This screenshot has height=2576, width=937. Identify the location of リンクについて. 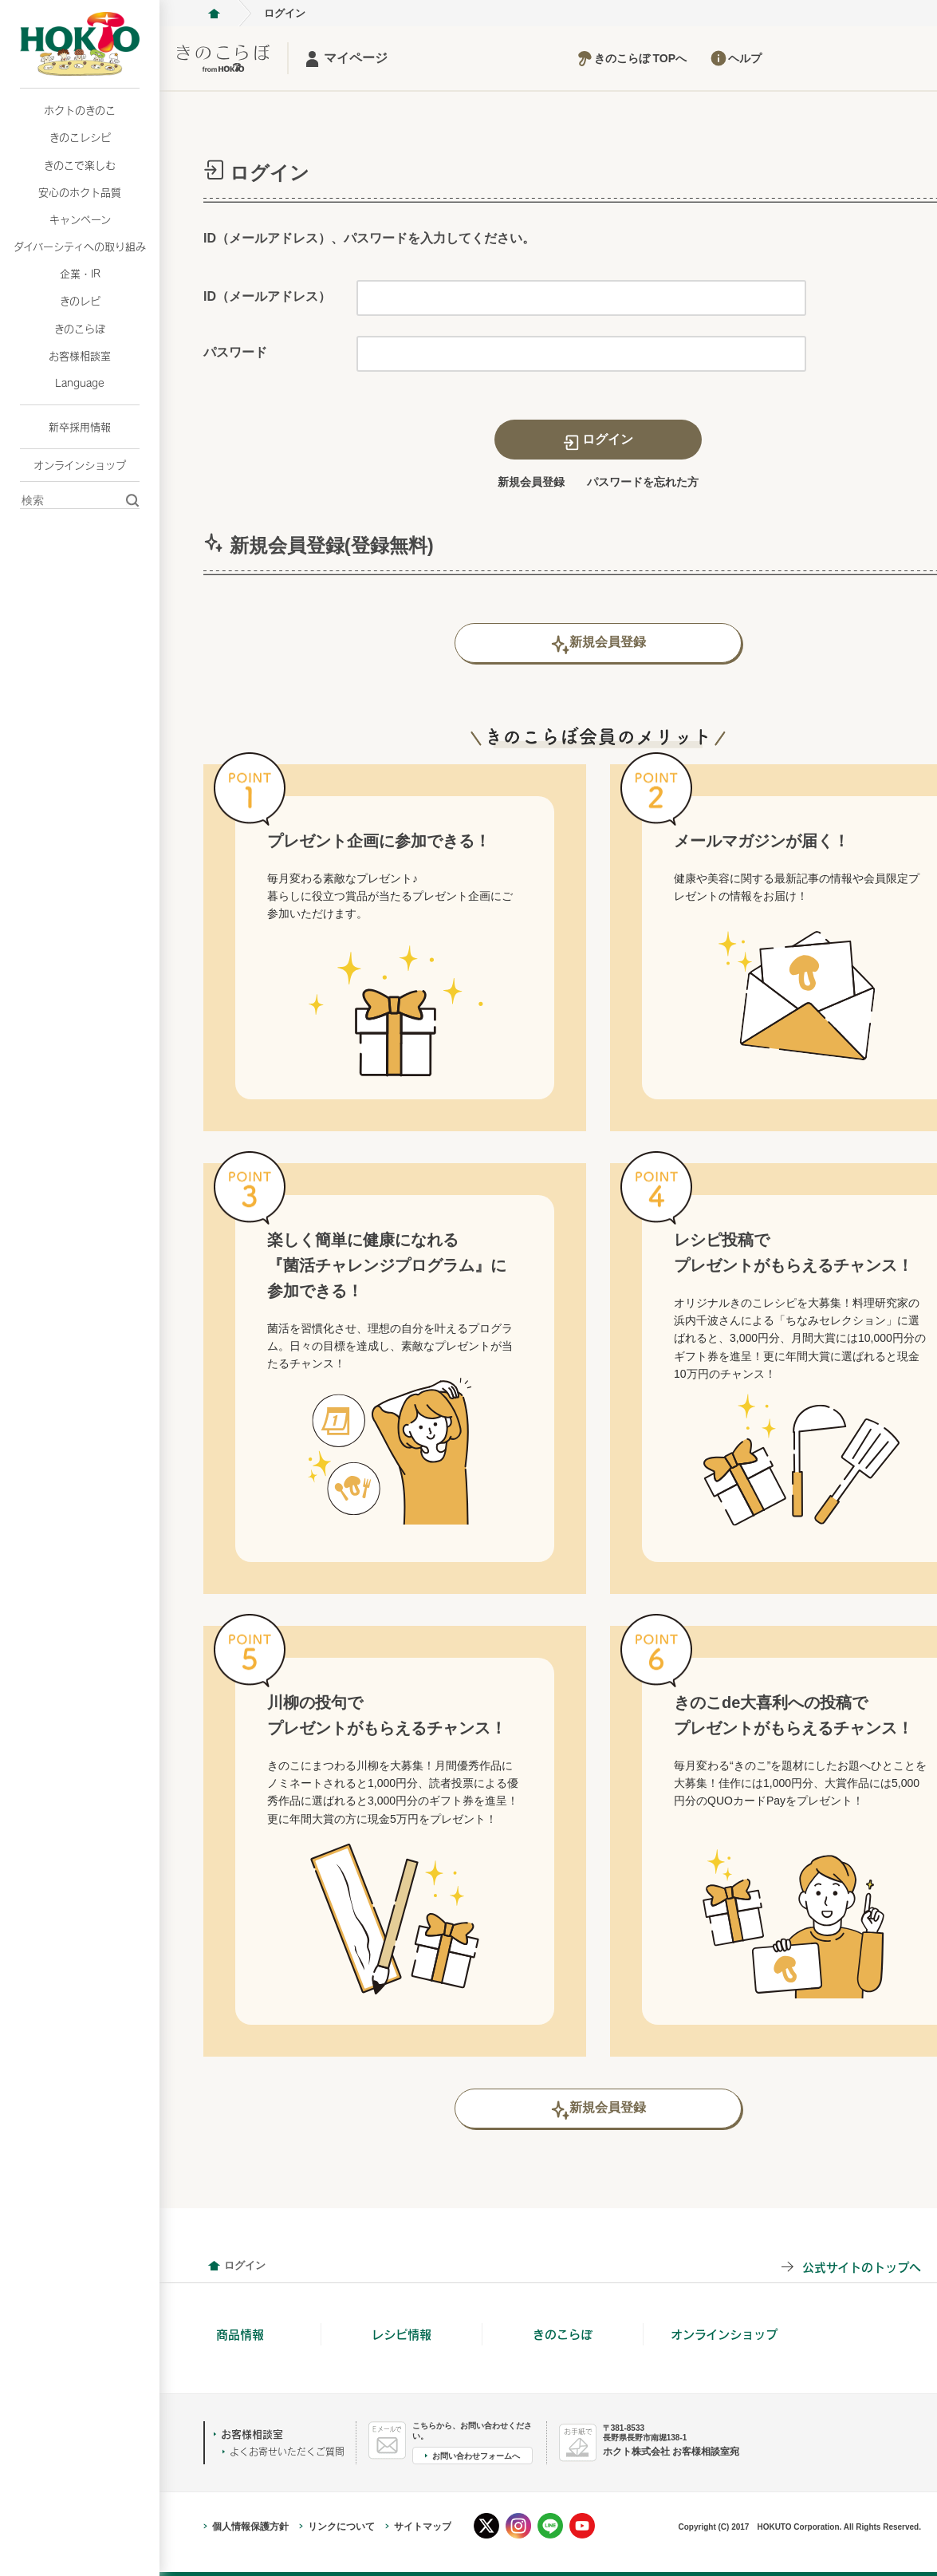
(341, 2526).